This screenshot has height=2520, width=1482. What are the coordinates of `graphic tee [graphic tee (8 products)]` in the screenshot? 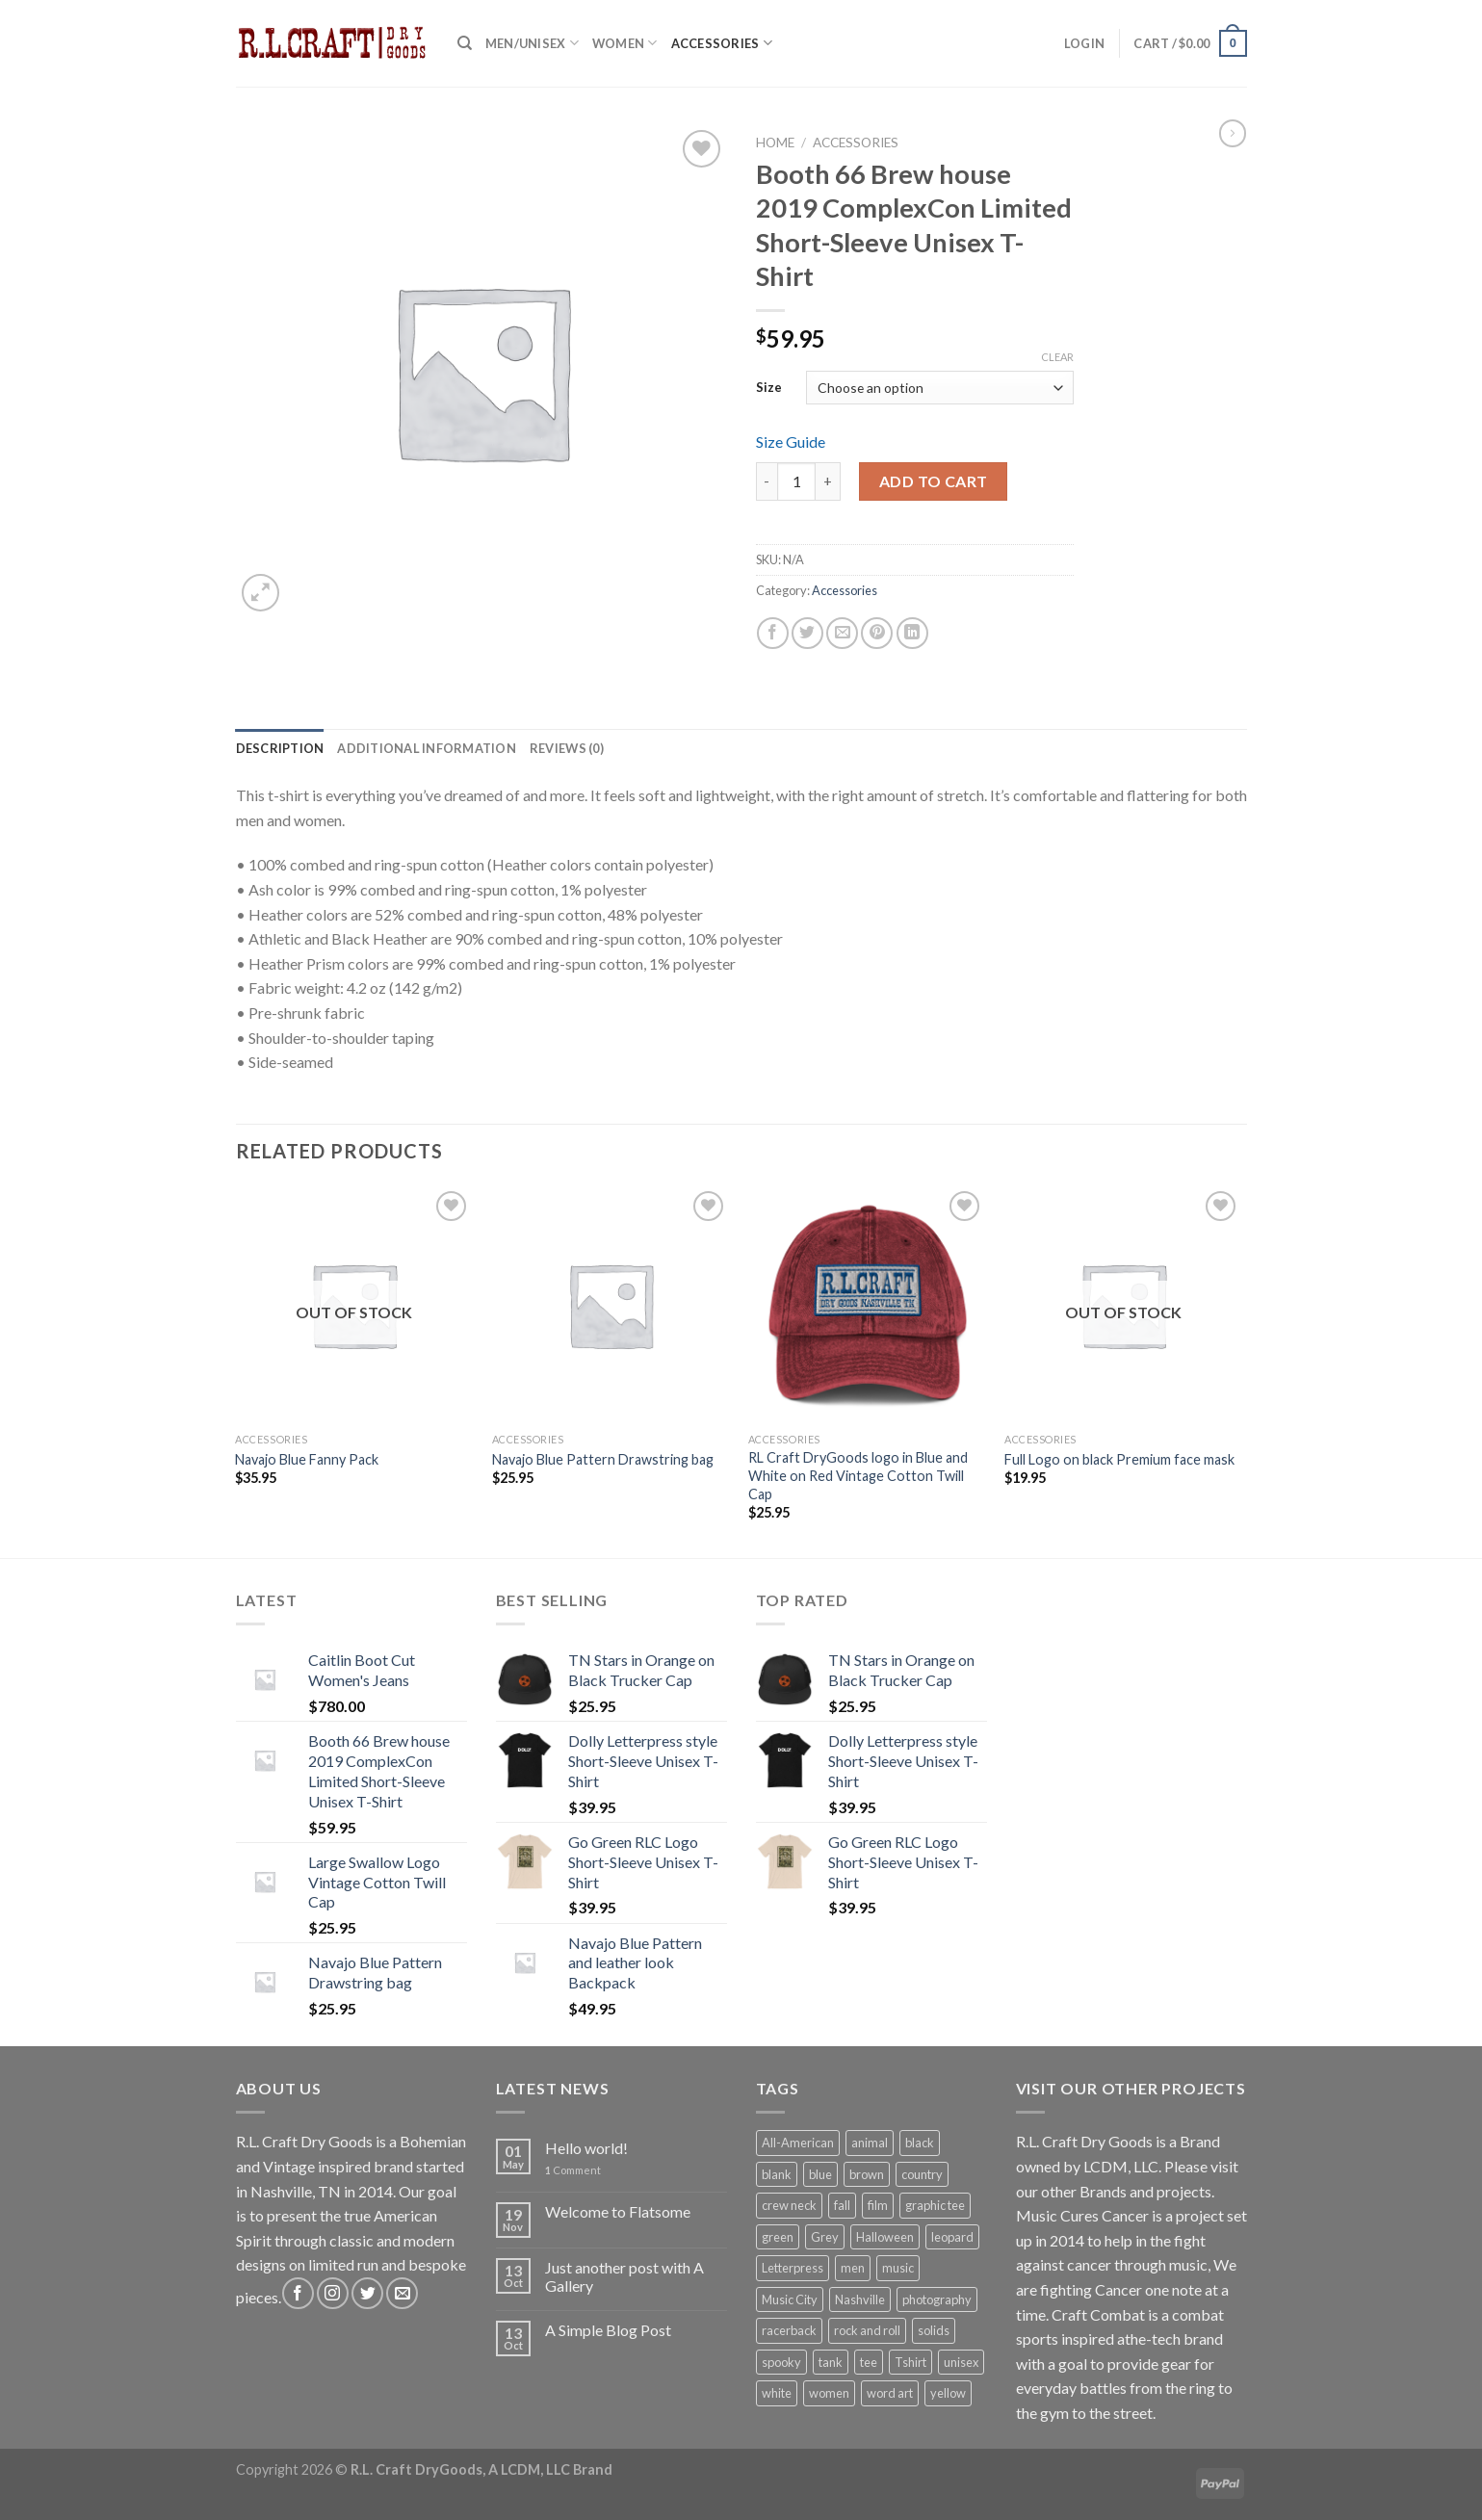 It's located at (935, 2205).